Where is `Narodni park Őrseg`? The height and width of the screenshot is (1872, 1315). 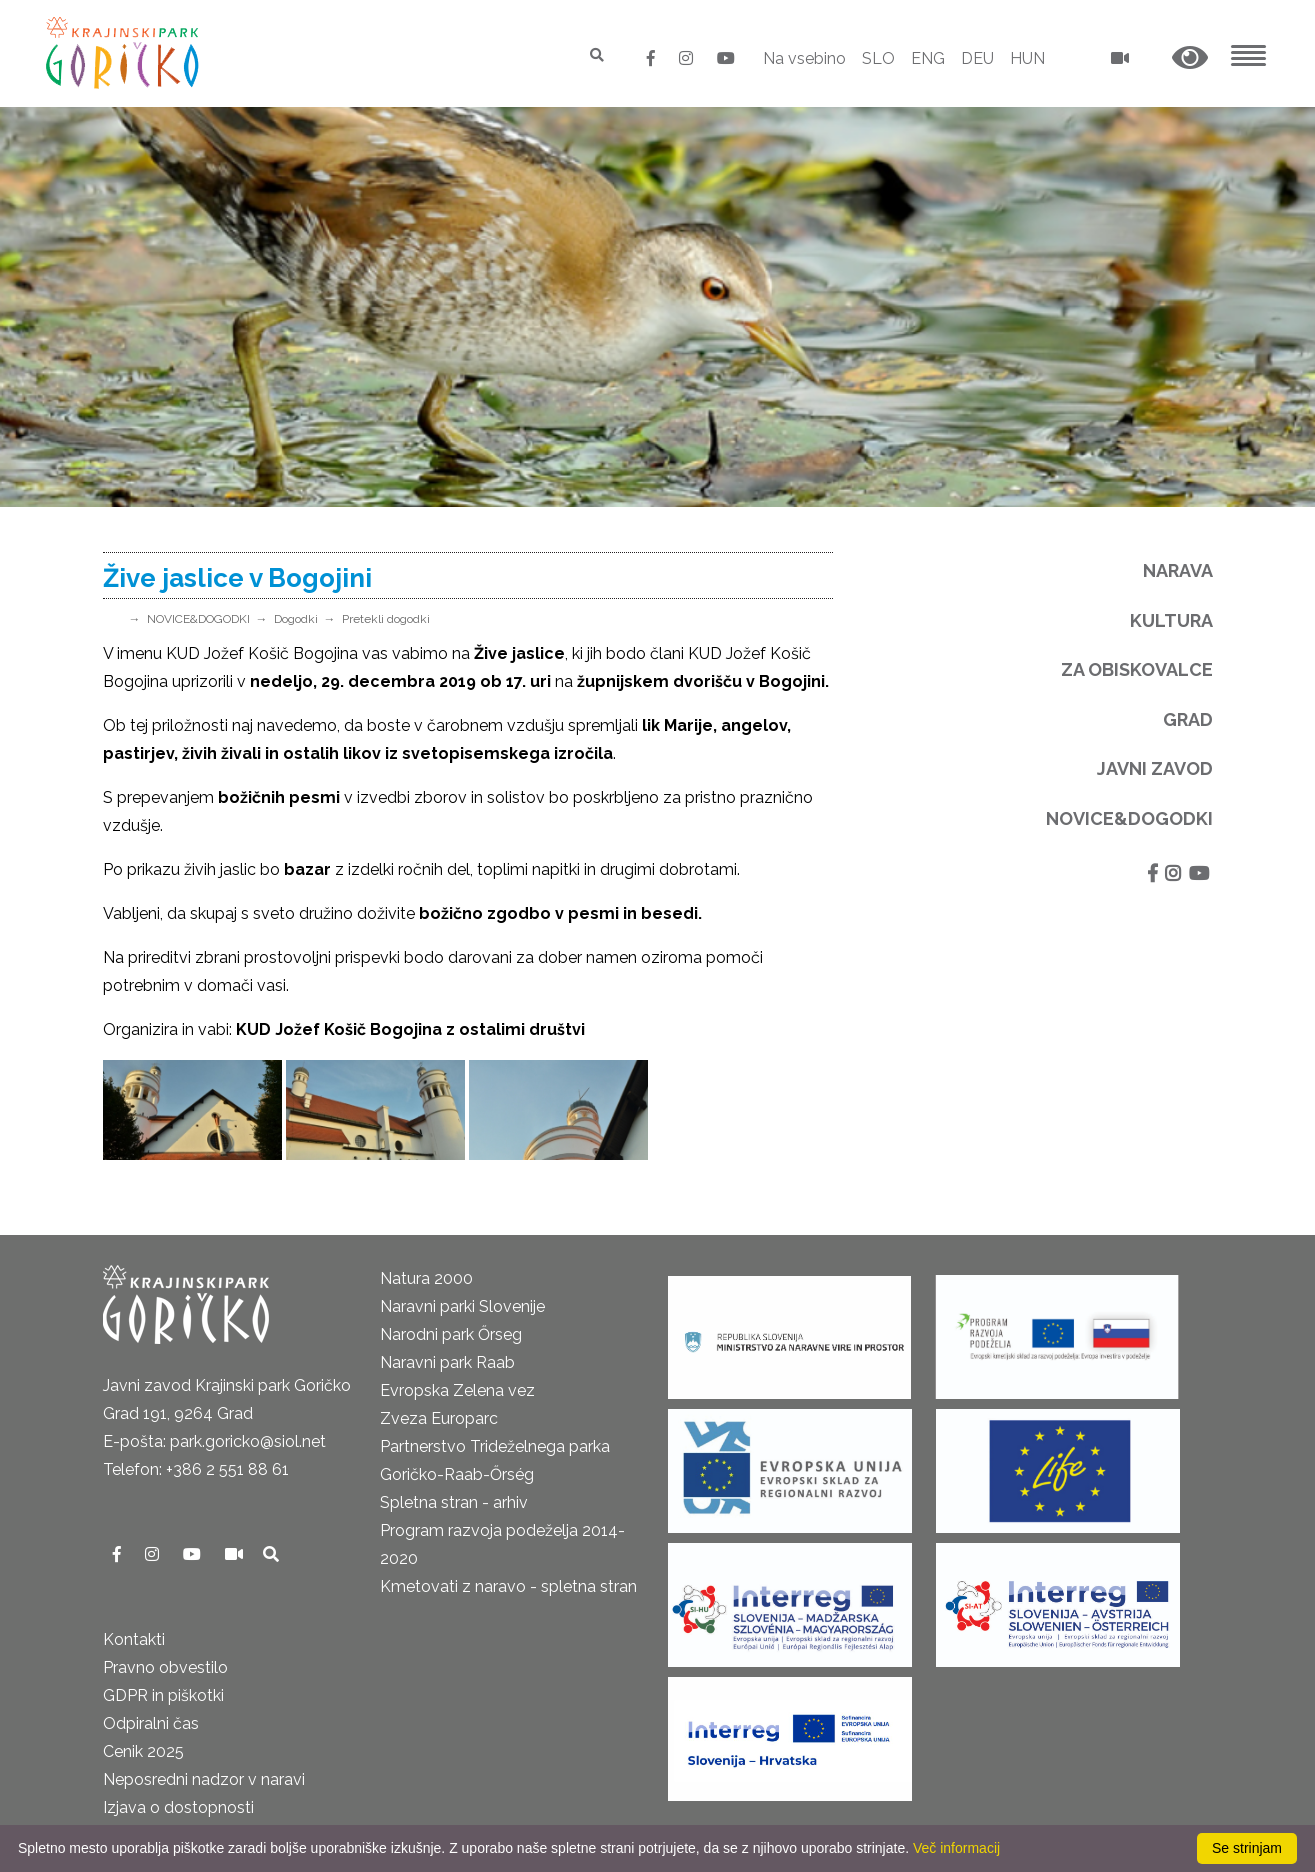
Narodni park Őrseg is located at coordinates (451, 1334).